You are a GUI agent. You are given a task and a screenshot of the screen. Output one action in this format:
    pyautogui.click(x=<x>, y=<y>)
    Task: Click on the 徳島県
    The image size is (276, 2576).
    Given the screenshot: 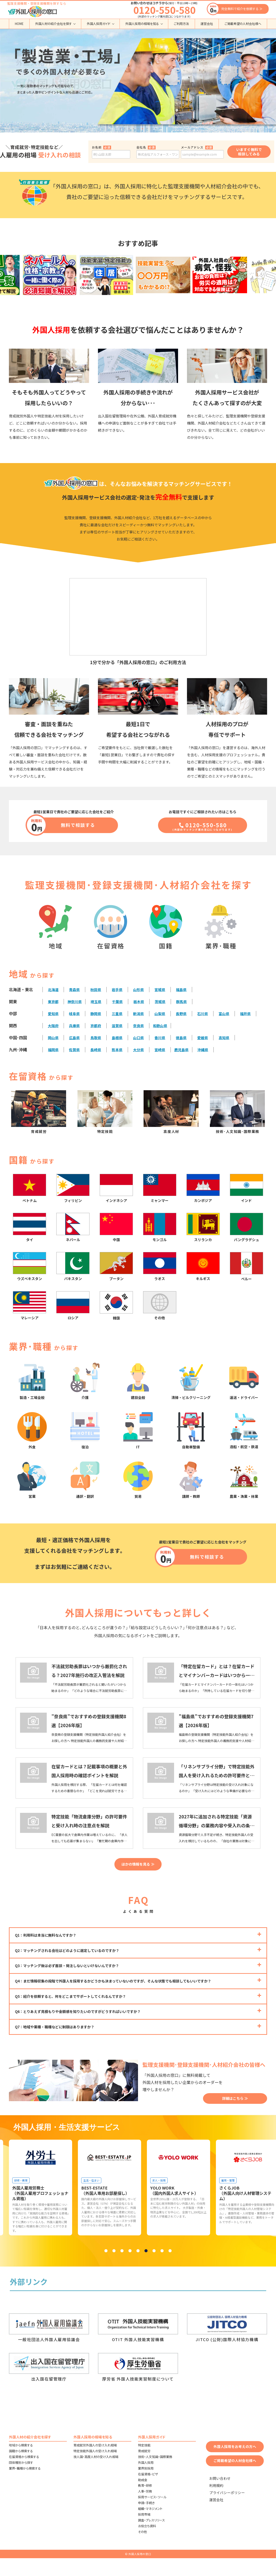 What is the action you would take?
    pyautogui.click(x=181, y=1037)
    